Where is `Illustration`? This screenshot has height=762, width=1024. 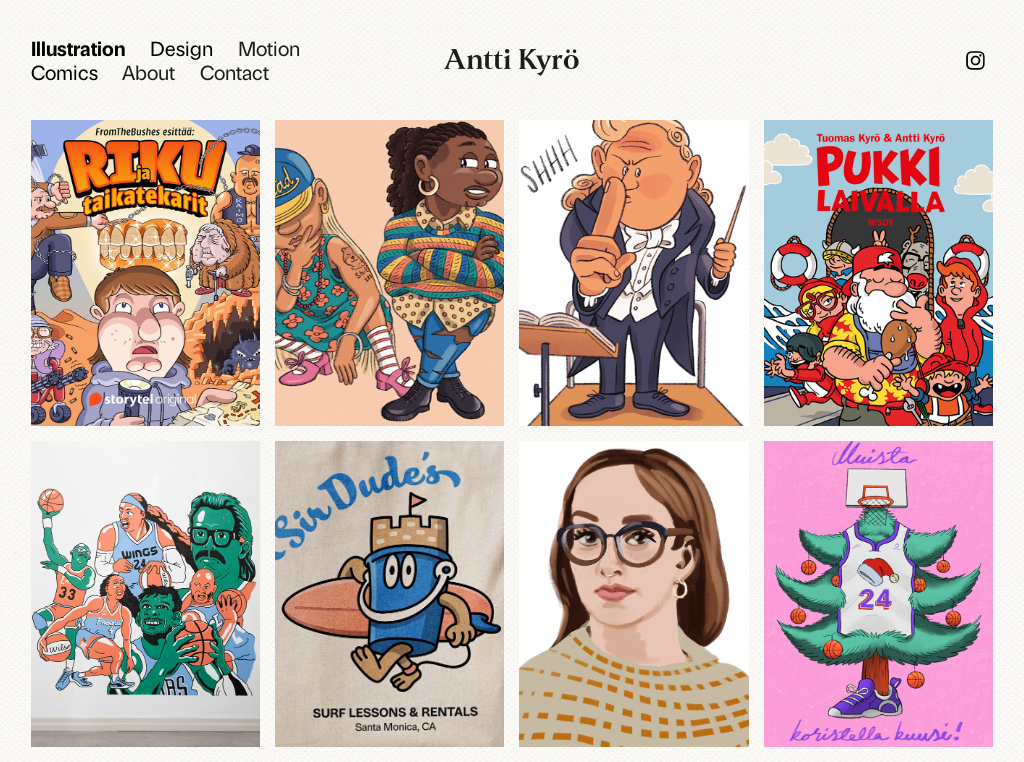
Illustration is located at coordinates (78, 47).